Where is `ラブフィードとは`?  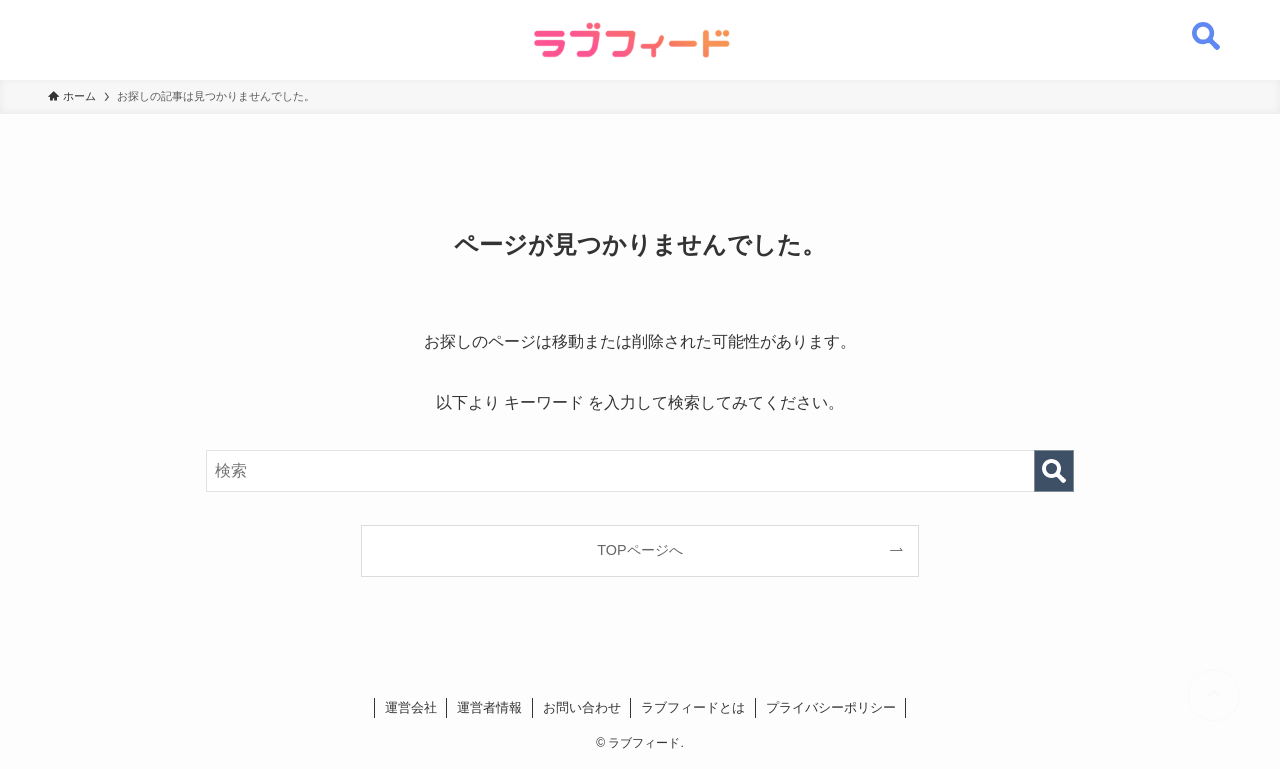 ラブフィードとは is located at coordinates (693, 707).